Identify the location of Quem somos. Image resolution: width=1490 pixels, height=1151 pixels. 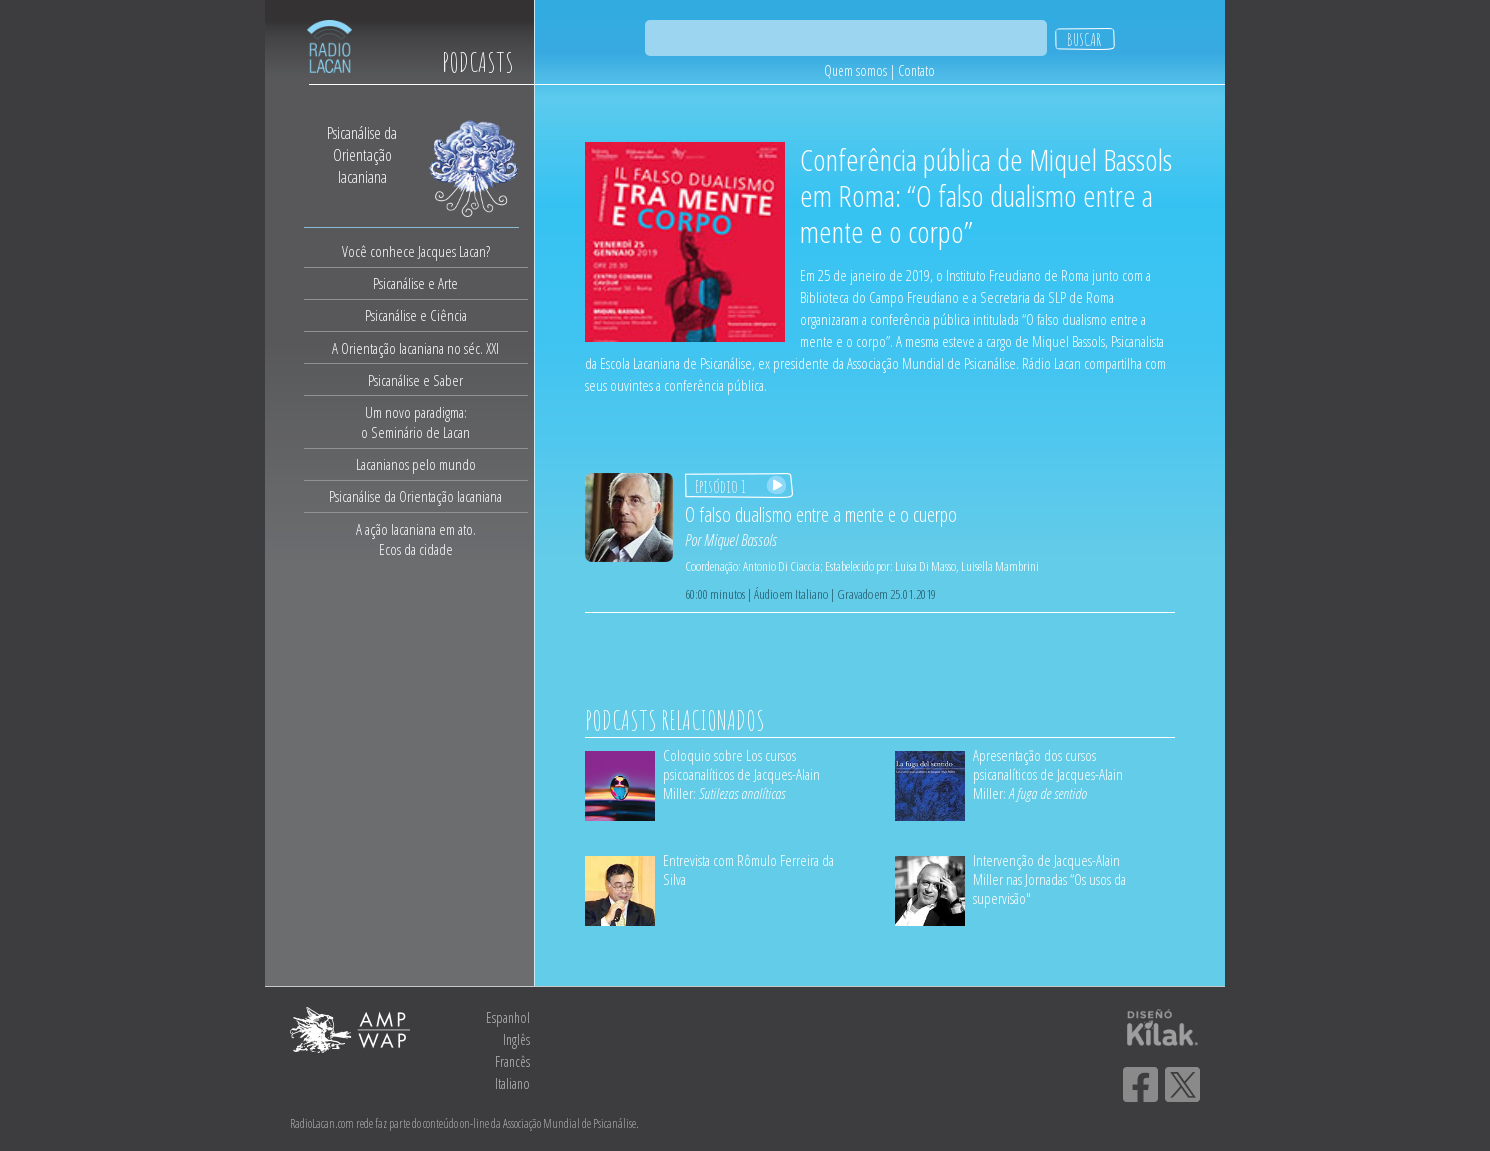
(855, 70).